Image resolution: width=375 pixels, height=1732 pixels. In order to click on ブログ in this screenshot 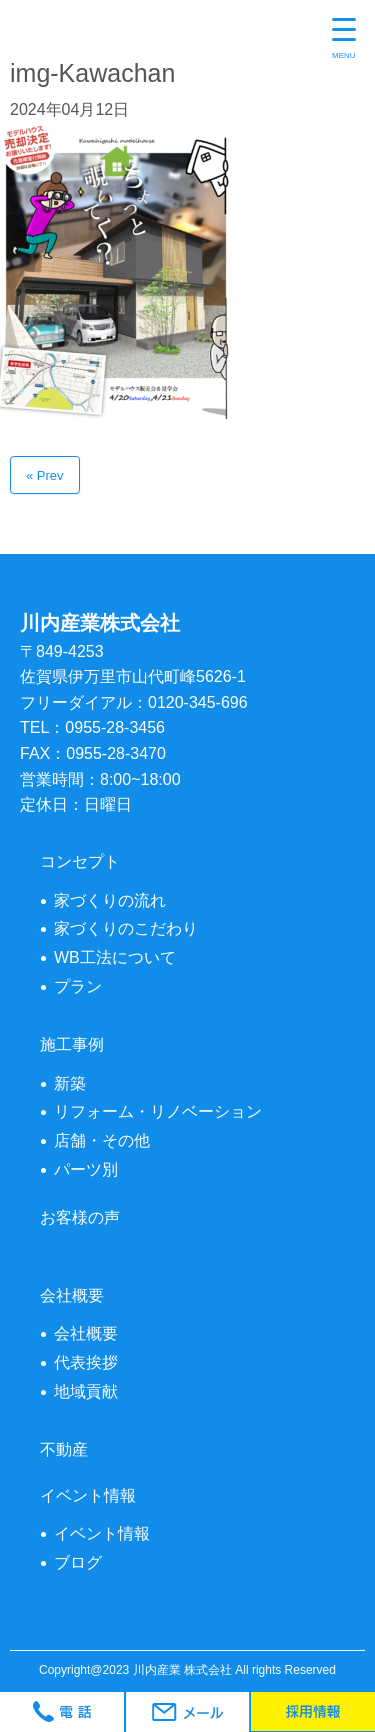, I will do `click(78, 1562)`.